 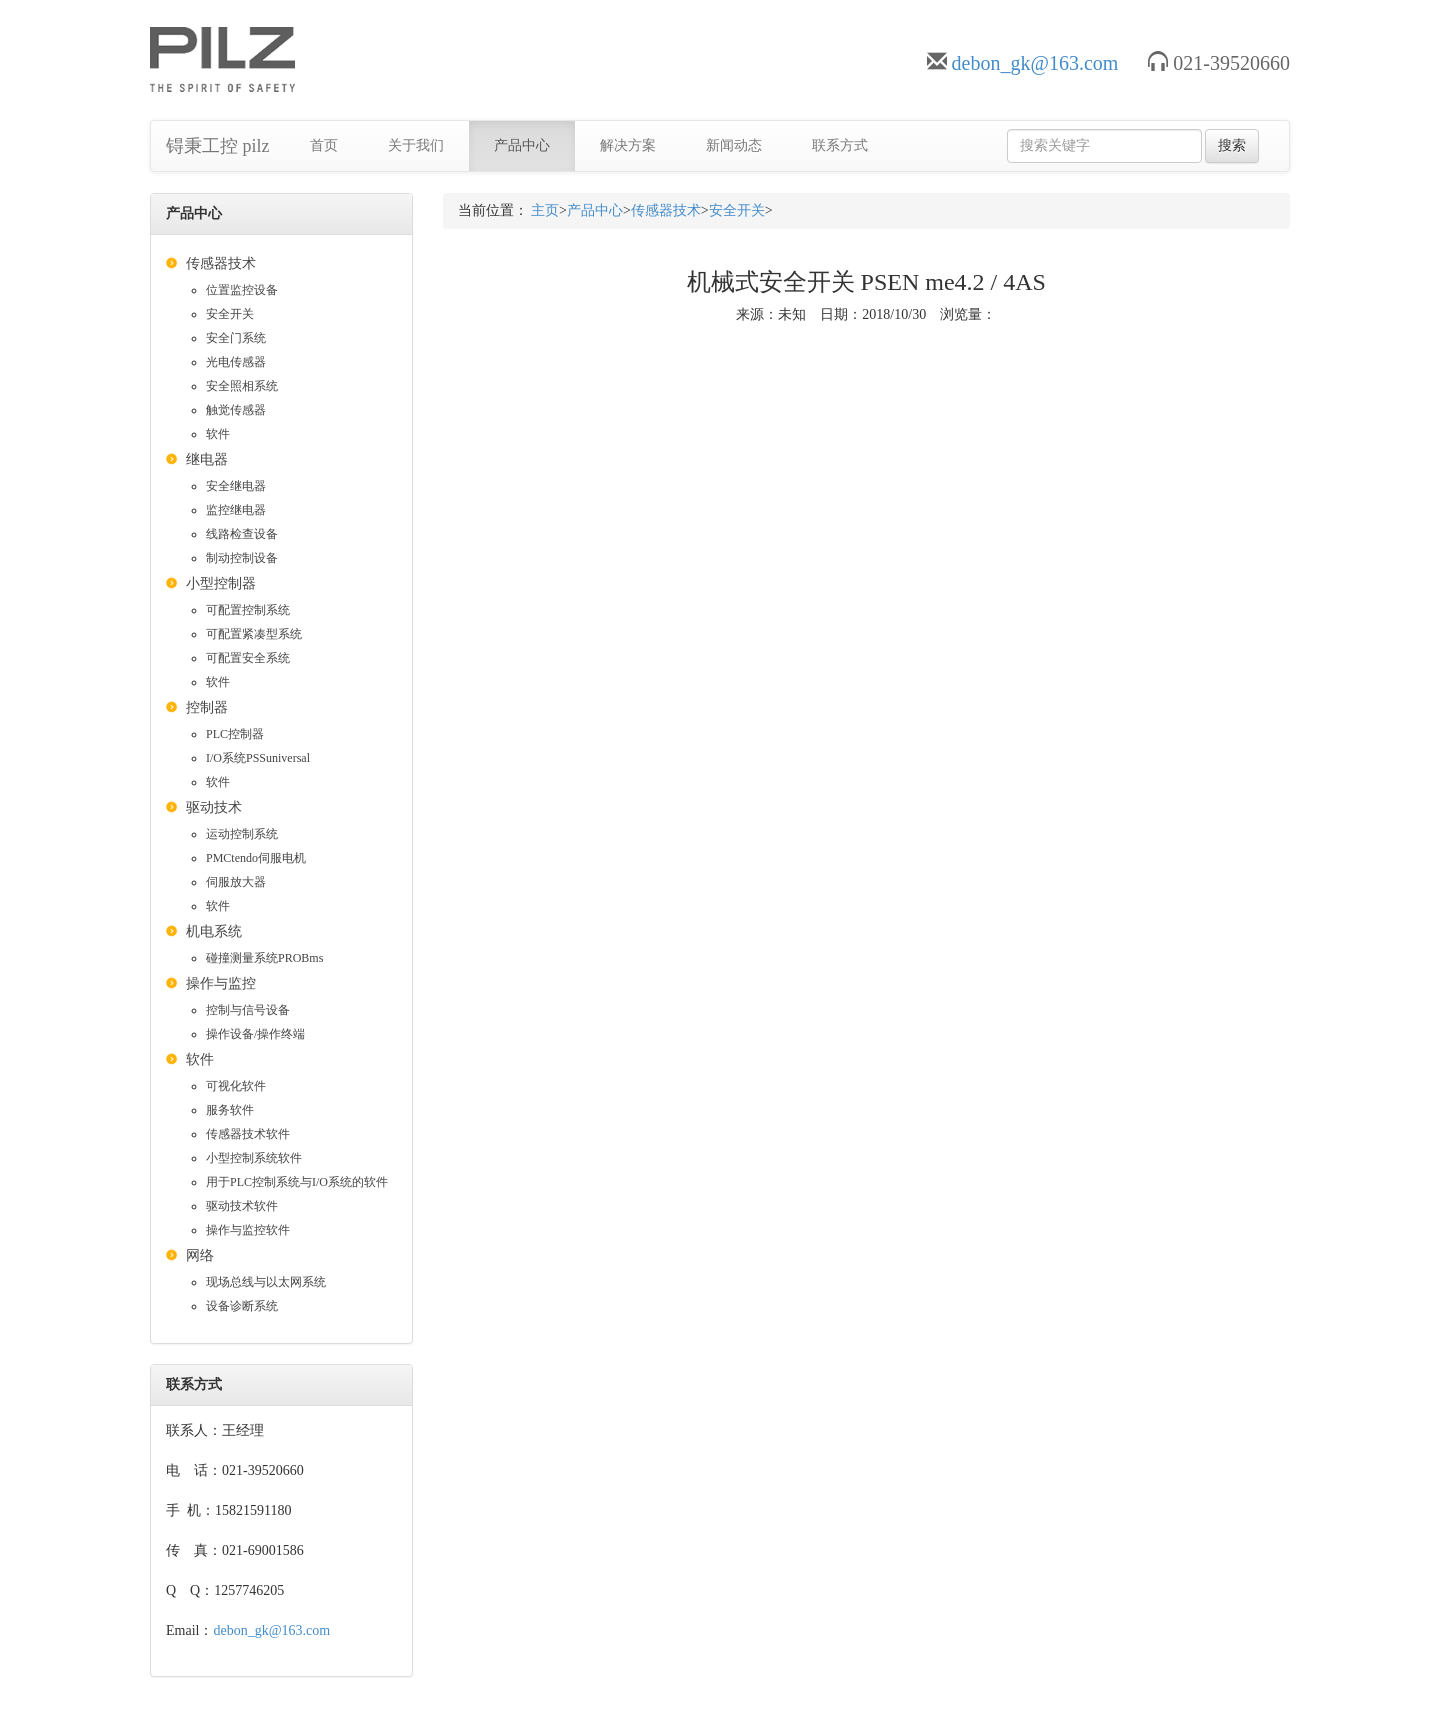 I want to click on 伺服放大器, so click(x=236, y=882).